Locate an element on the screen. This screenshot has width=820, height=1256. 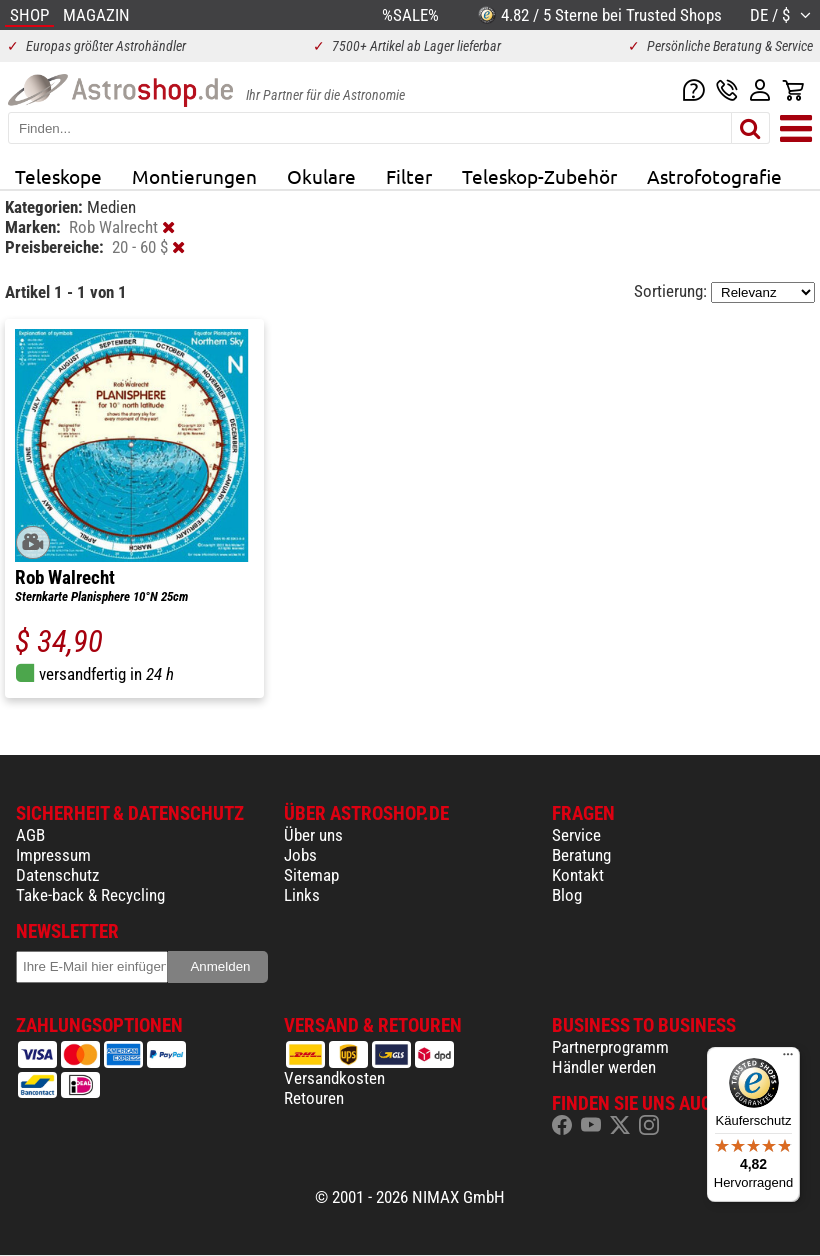
Jobs is located at coordinates (300, 855).